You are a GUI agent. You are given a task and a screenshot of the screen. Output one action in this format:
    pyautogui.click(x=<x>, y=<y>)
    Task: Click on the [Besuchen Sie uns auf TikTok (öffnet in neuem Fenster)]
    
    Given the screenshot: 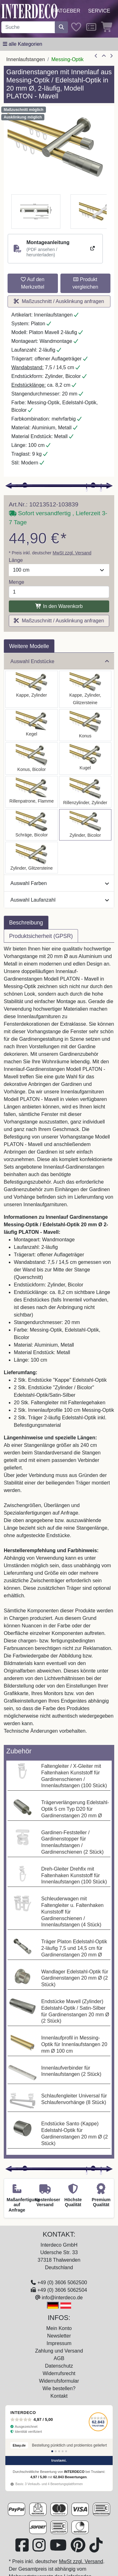 What is the action you would take?
    pyautogui.click(x=96, y=2549)
    